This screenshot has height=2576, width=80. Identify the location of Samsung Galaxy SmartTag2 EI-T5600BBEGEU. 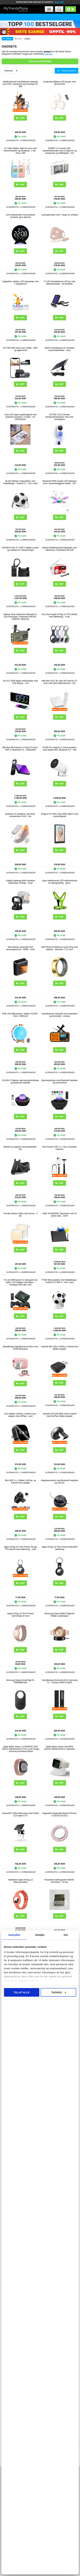
(20, 1681).